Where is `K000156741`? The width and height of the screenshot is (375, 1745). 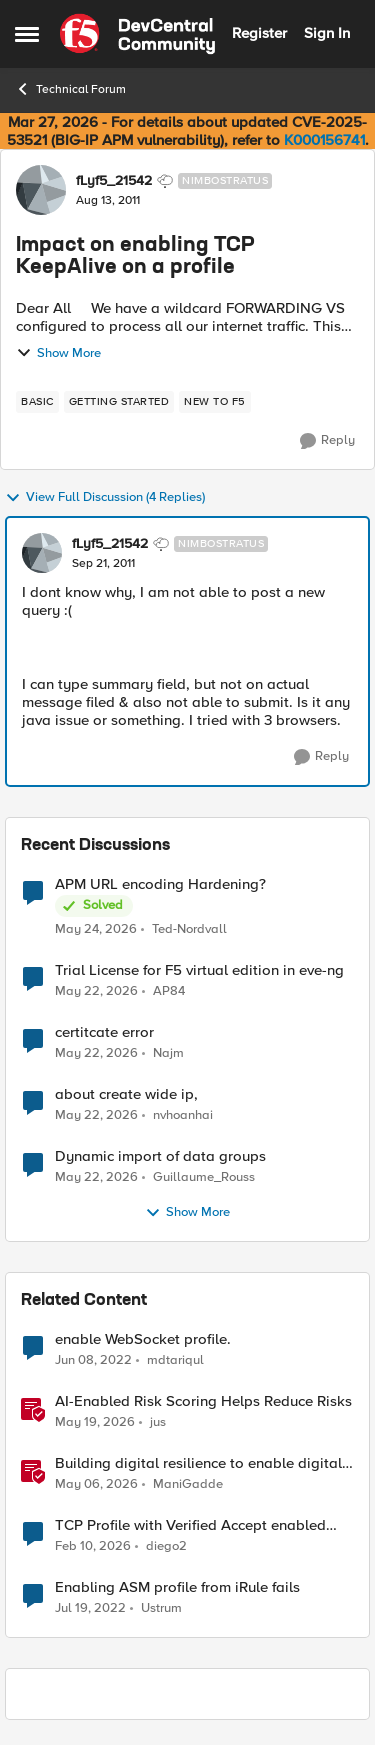
K000156741 is located at coordinates (324, 140).